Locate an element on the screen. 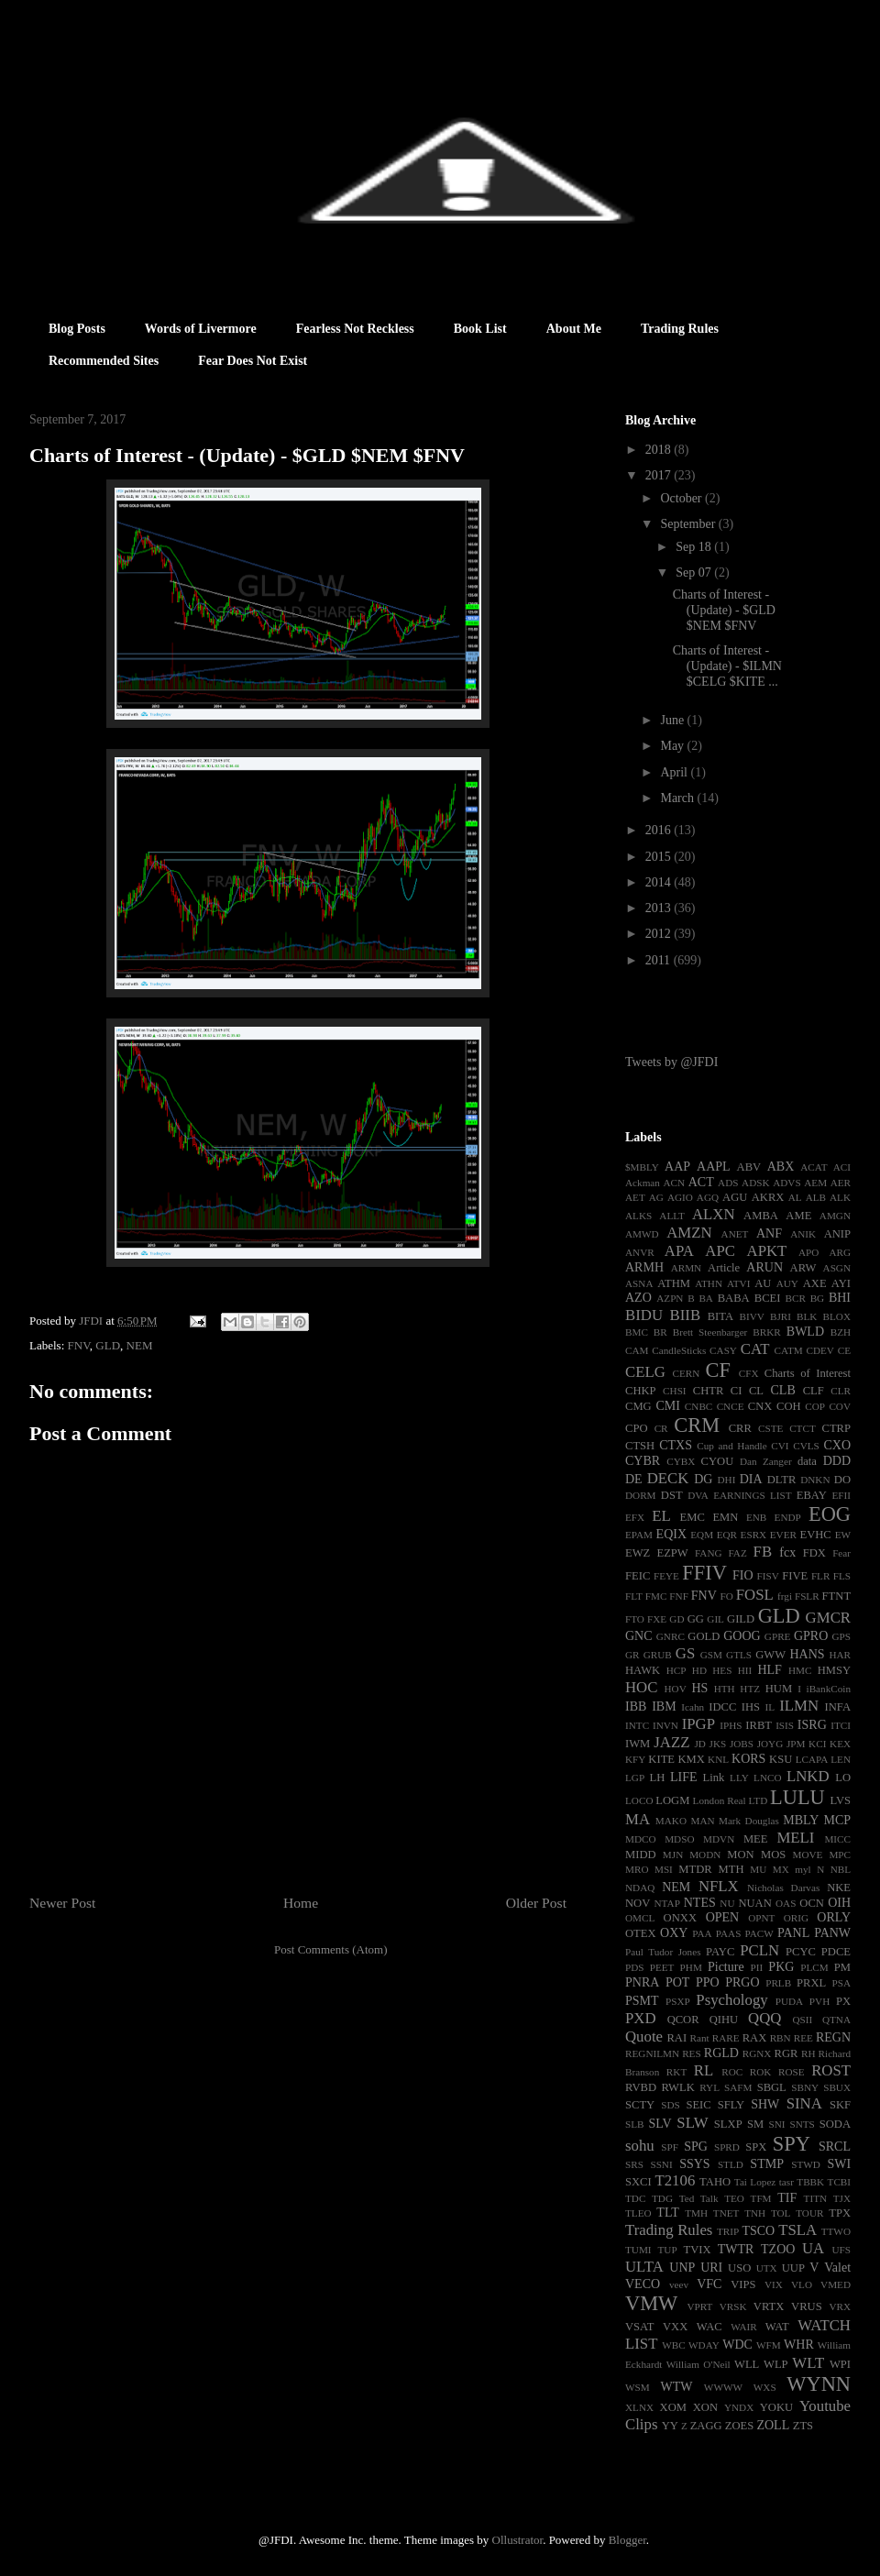 The height and width of the screenshot is (2576, 880). DDD is located at coordinates (837, 1461).